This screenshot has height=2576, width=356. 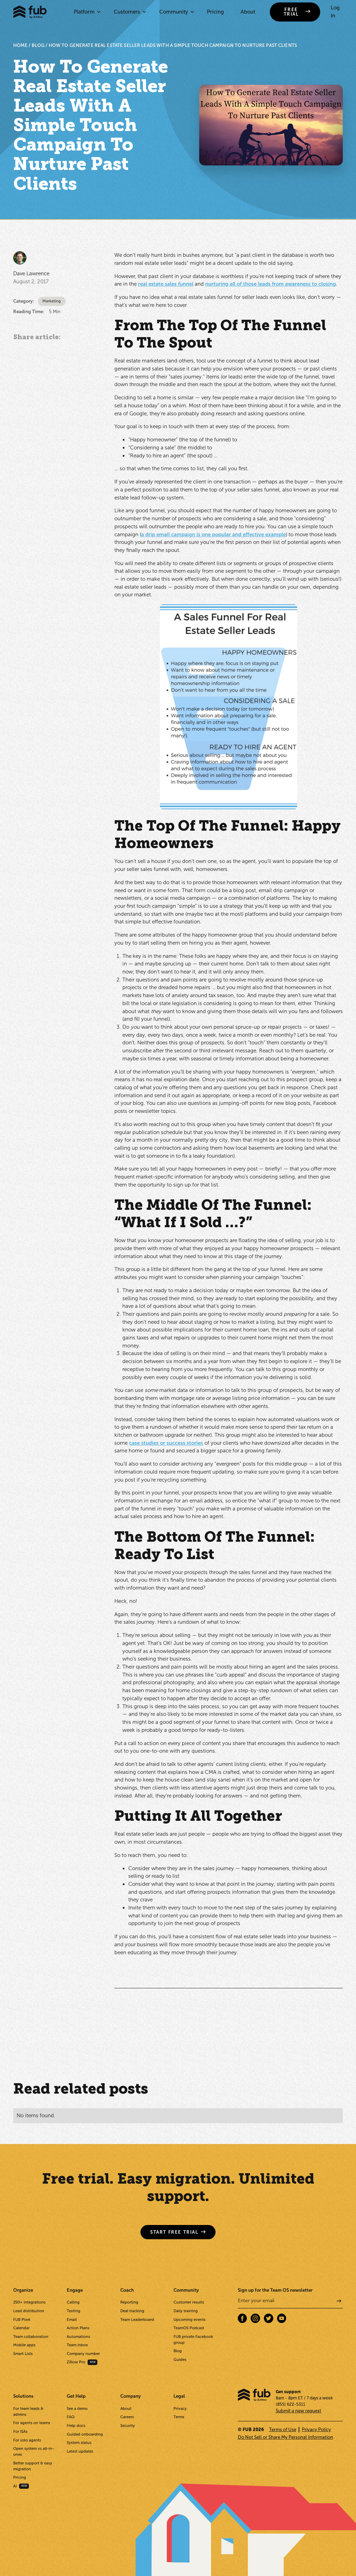 What do you see at coordinates (285, 2437) in the screenshot?
I see `Do Not Sell or Share My Personal Information` at bounding box center [285, 2437].